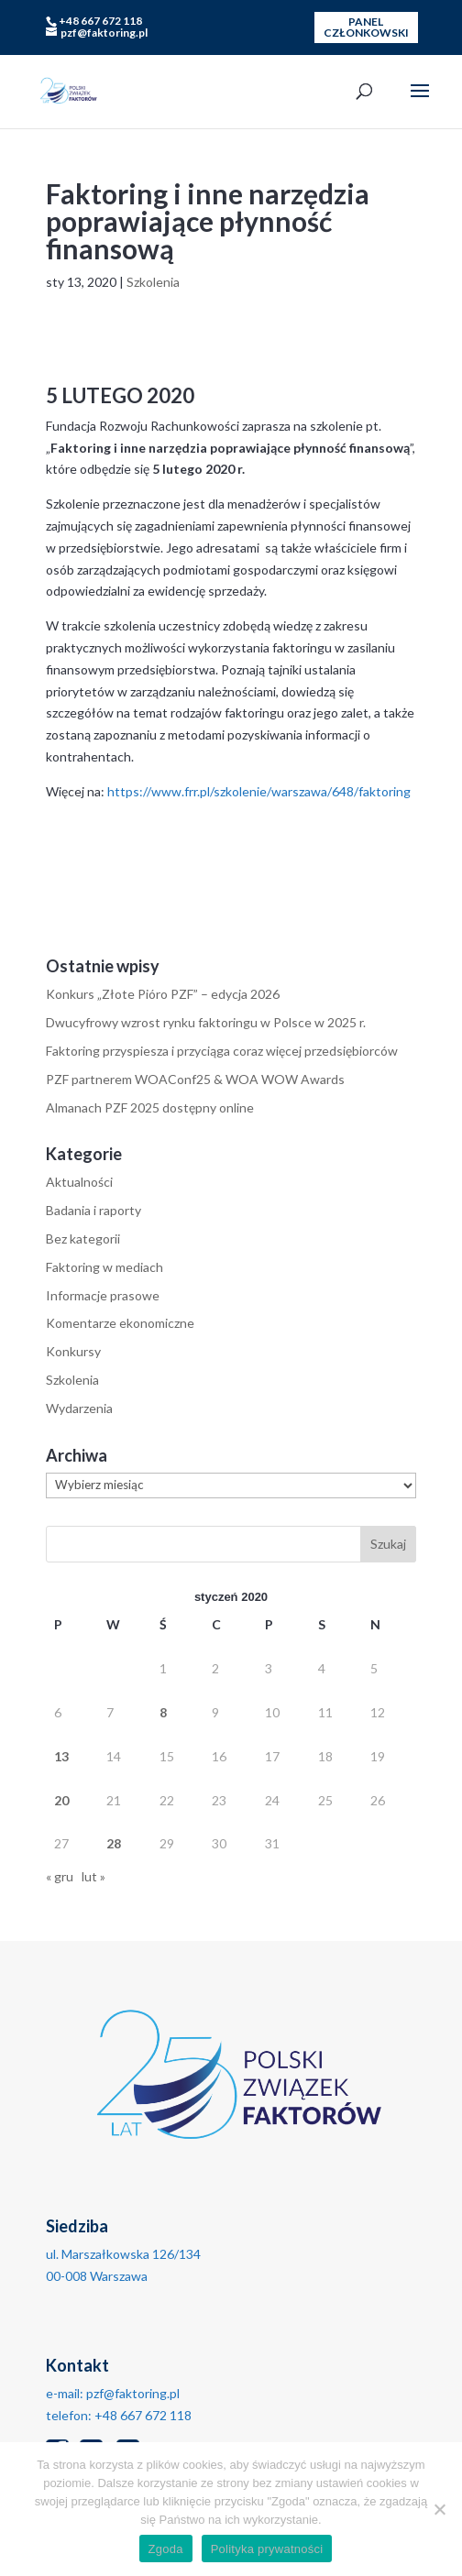 The image size is (462, 2576). Describe the element at coordinates (439, 2509) in the screenshot. I see `[No]` at that location.